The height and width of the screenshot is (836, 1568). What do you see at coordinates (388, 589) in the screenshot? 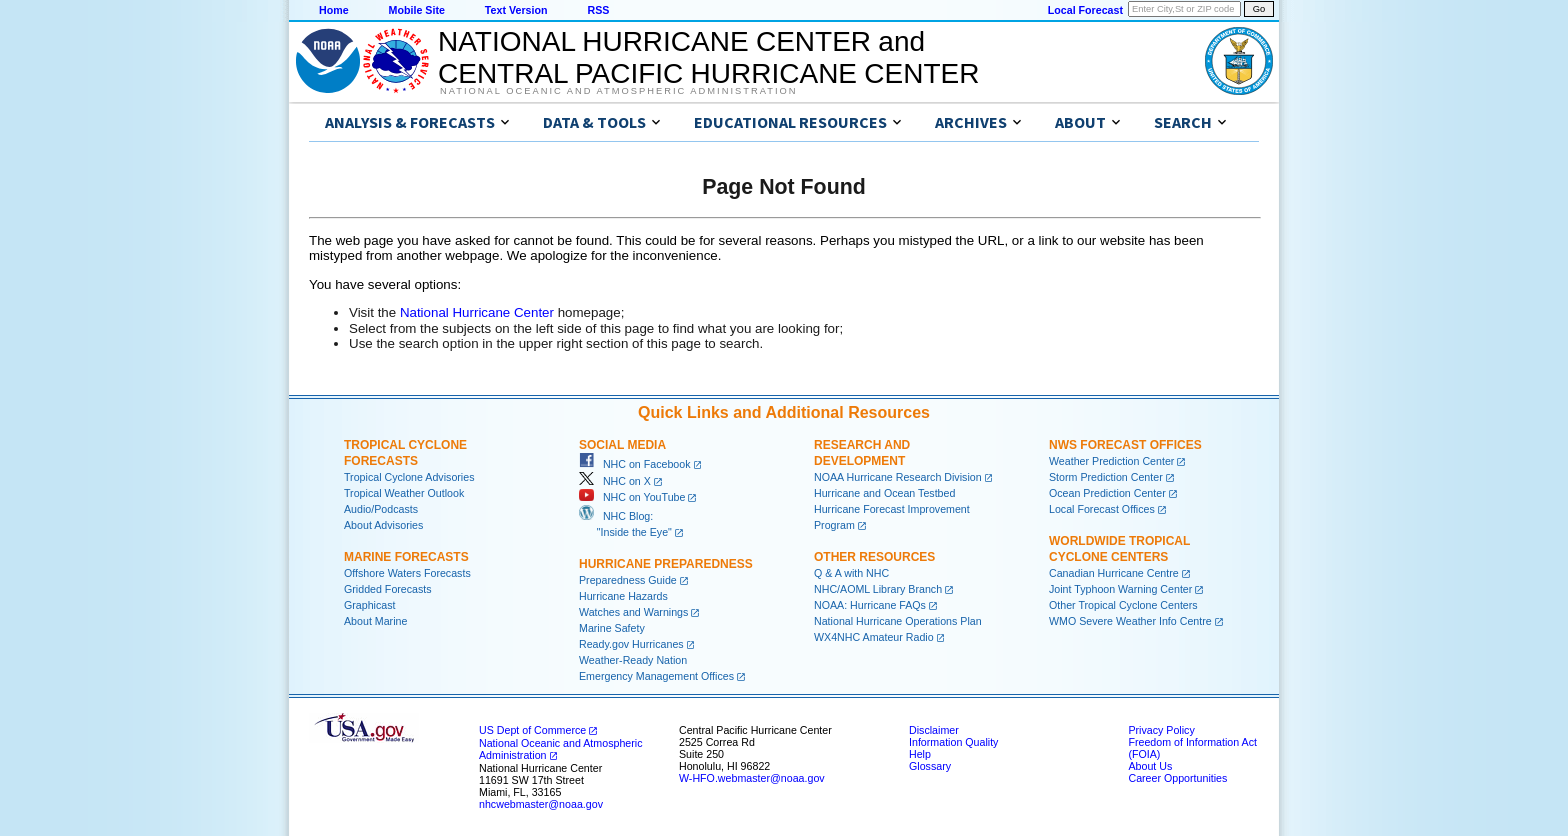
I see `Gridded Forecasts` at bounding box center [388, 589].